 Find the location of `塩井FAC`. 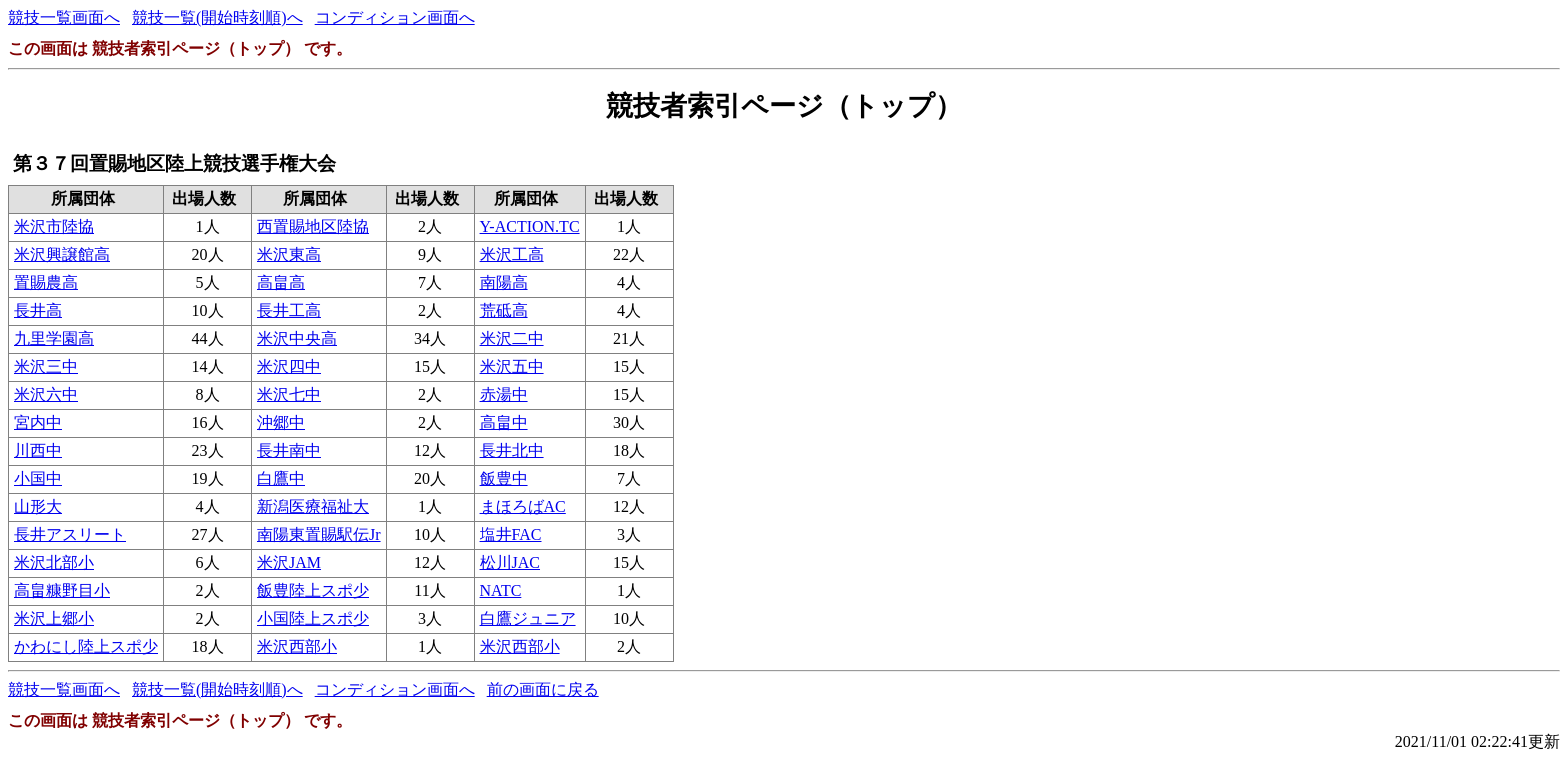

塩井FAC is located at coordinates (511, 534).